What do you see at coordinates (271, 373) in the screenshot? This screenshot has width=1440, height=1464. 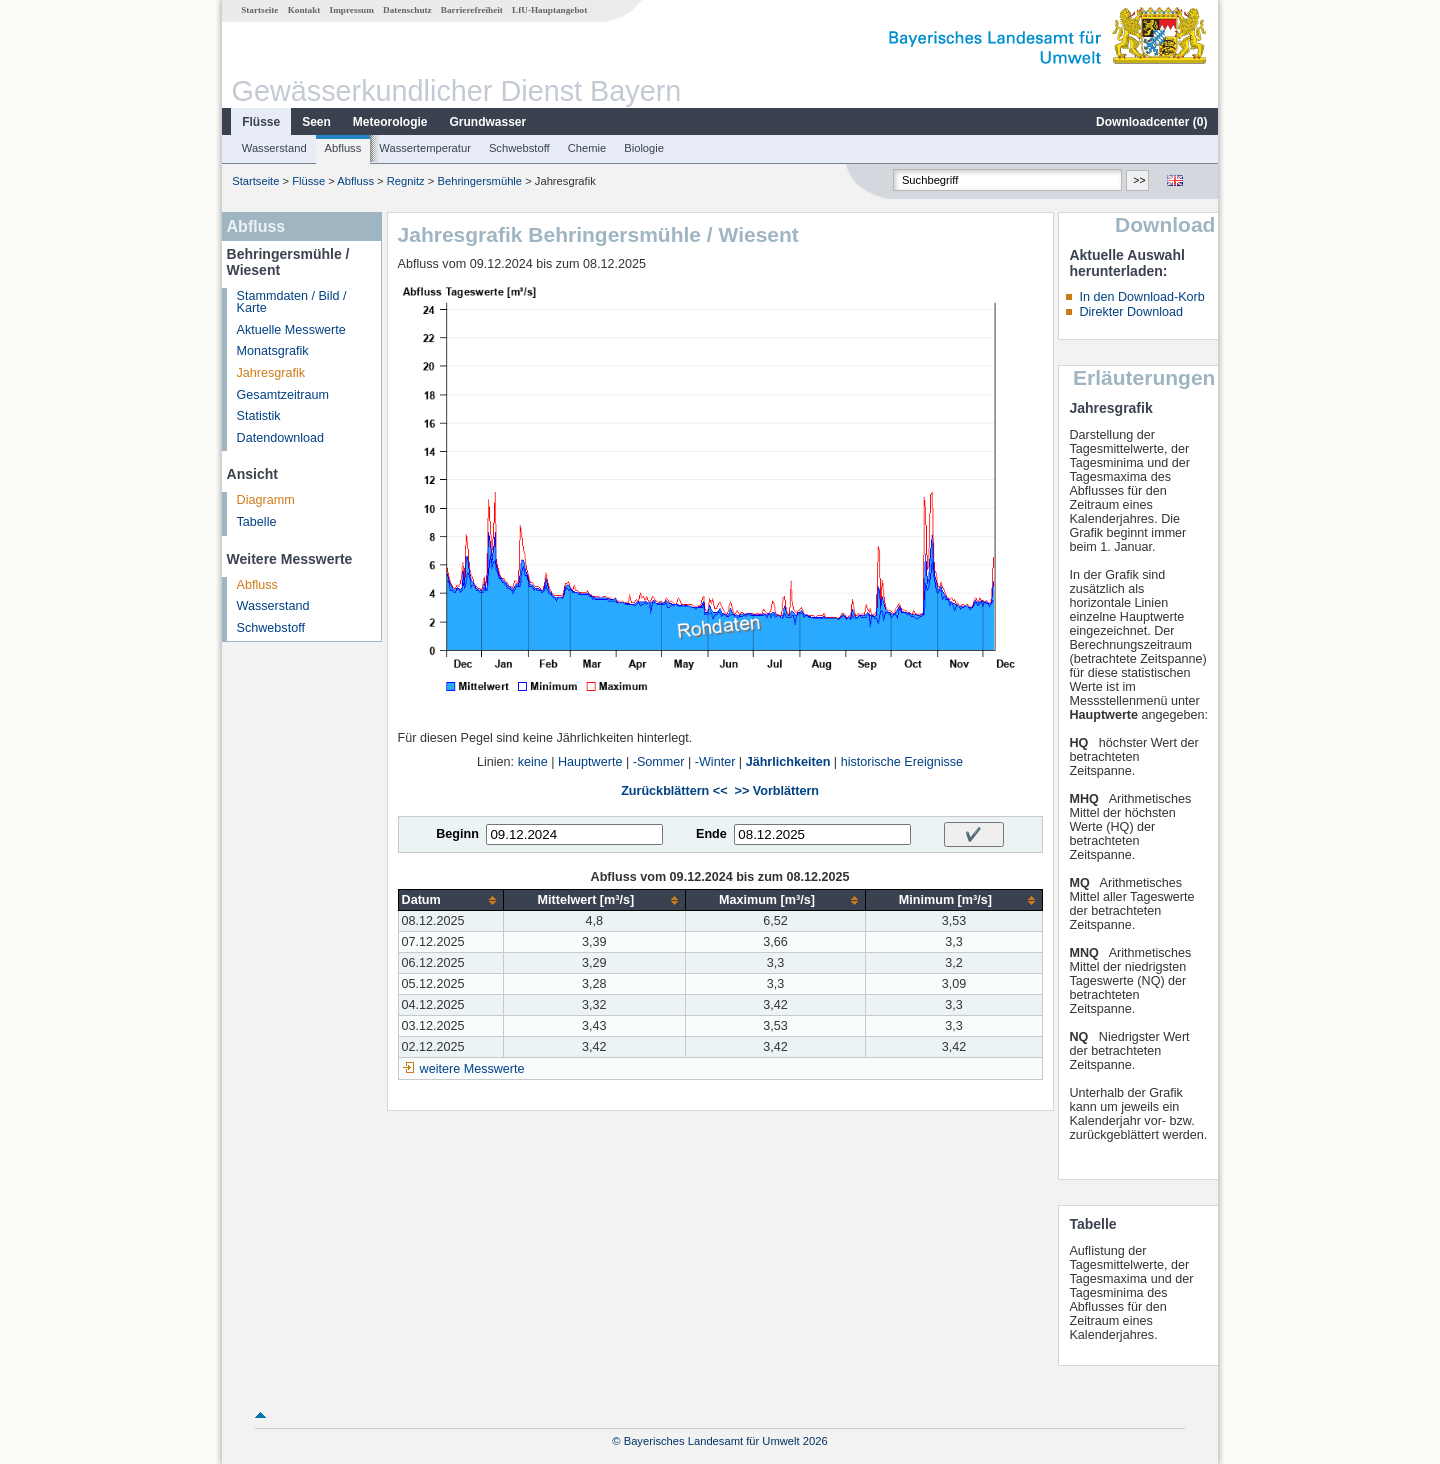 I see `Jahresgrafik` at bounding box center [271, 373].